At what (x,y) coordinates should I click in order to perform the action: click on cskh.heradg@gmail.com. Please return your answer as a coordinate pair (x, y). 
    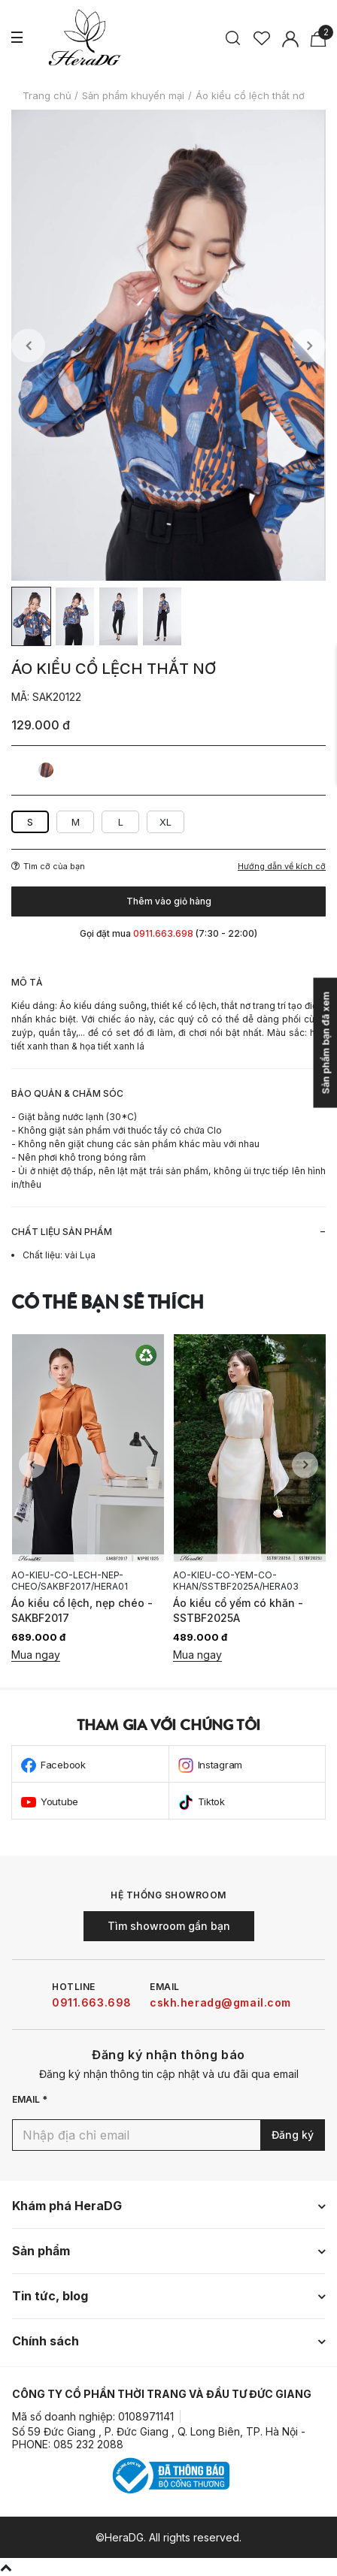
    Looking at the image, I should click on (220, 2002).